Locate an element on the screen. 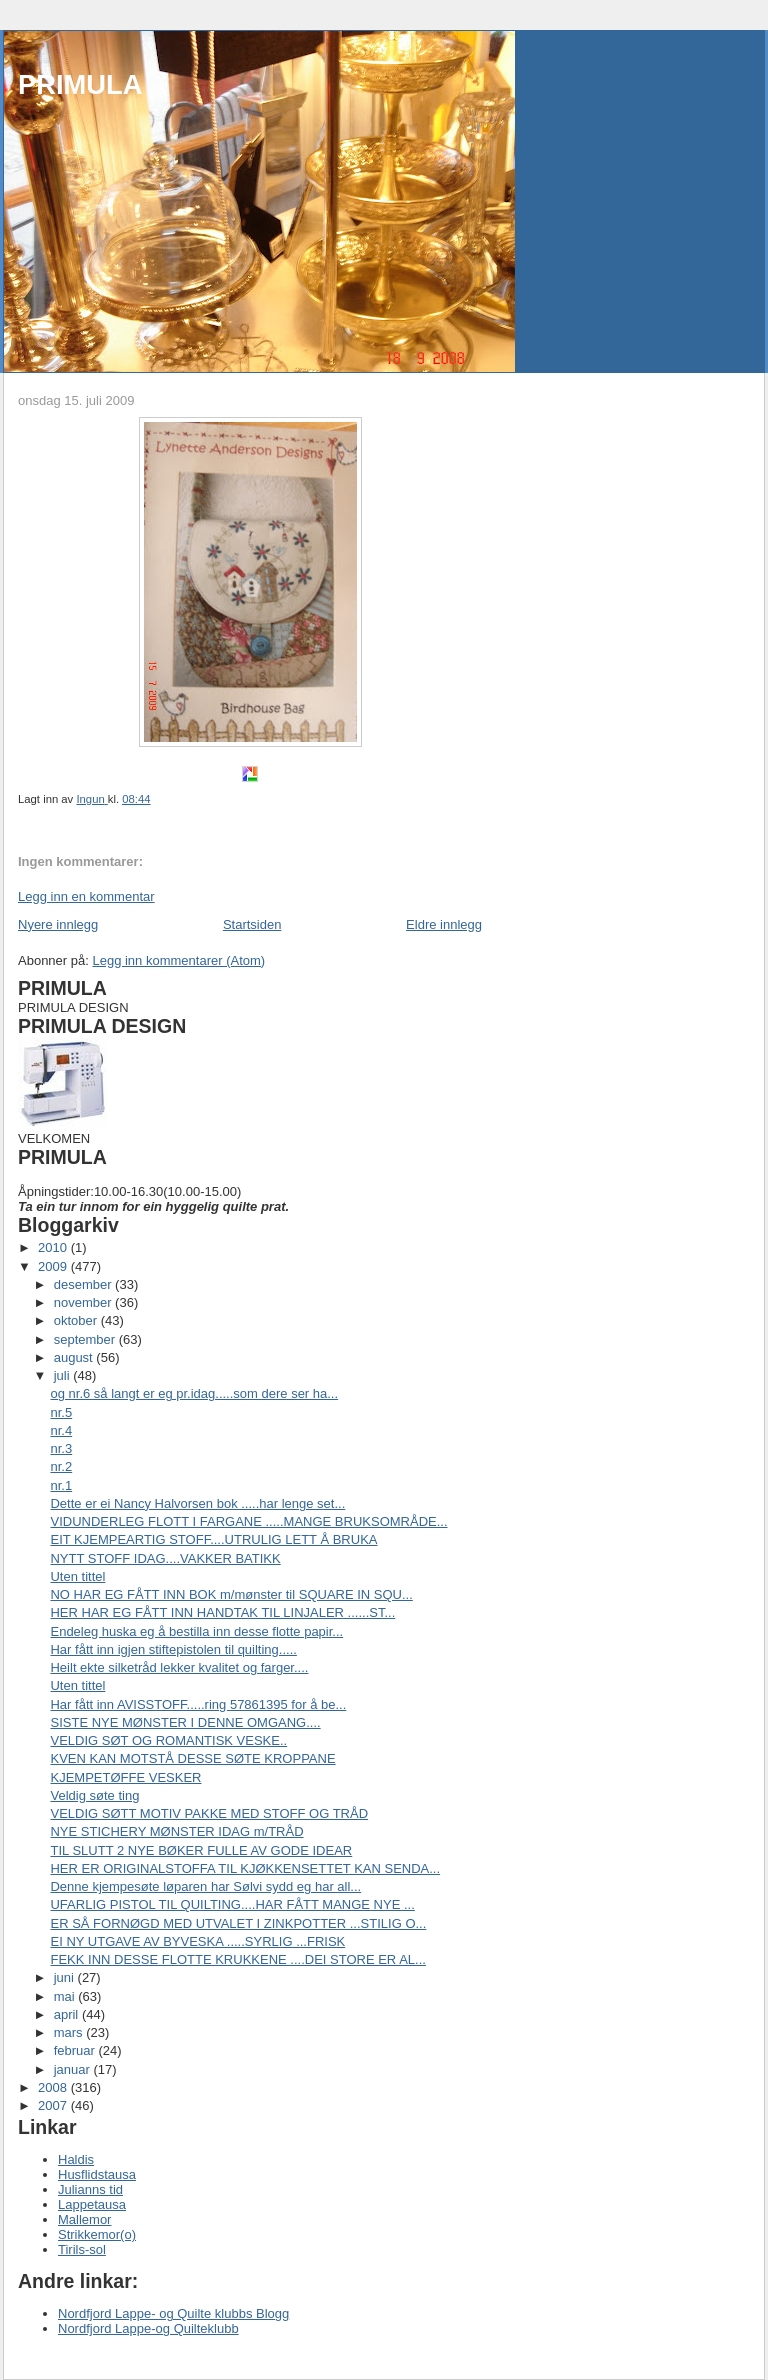 The image size is (768, 2380). Endeleg huska eg å bestilla inn desse flotte papir... is located at coordinates (196, 1631).